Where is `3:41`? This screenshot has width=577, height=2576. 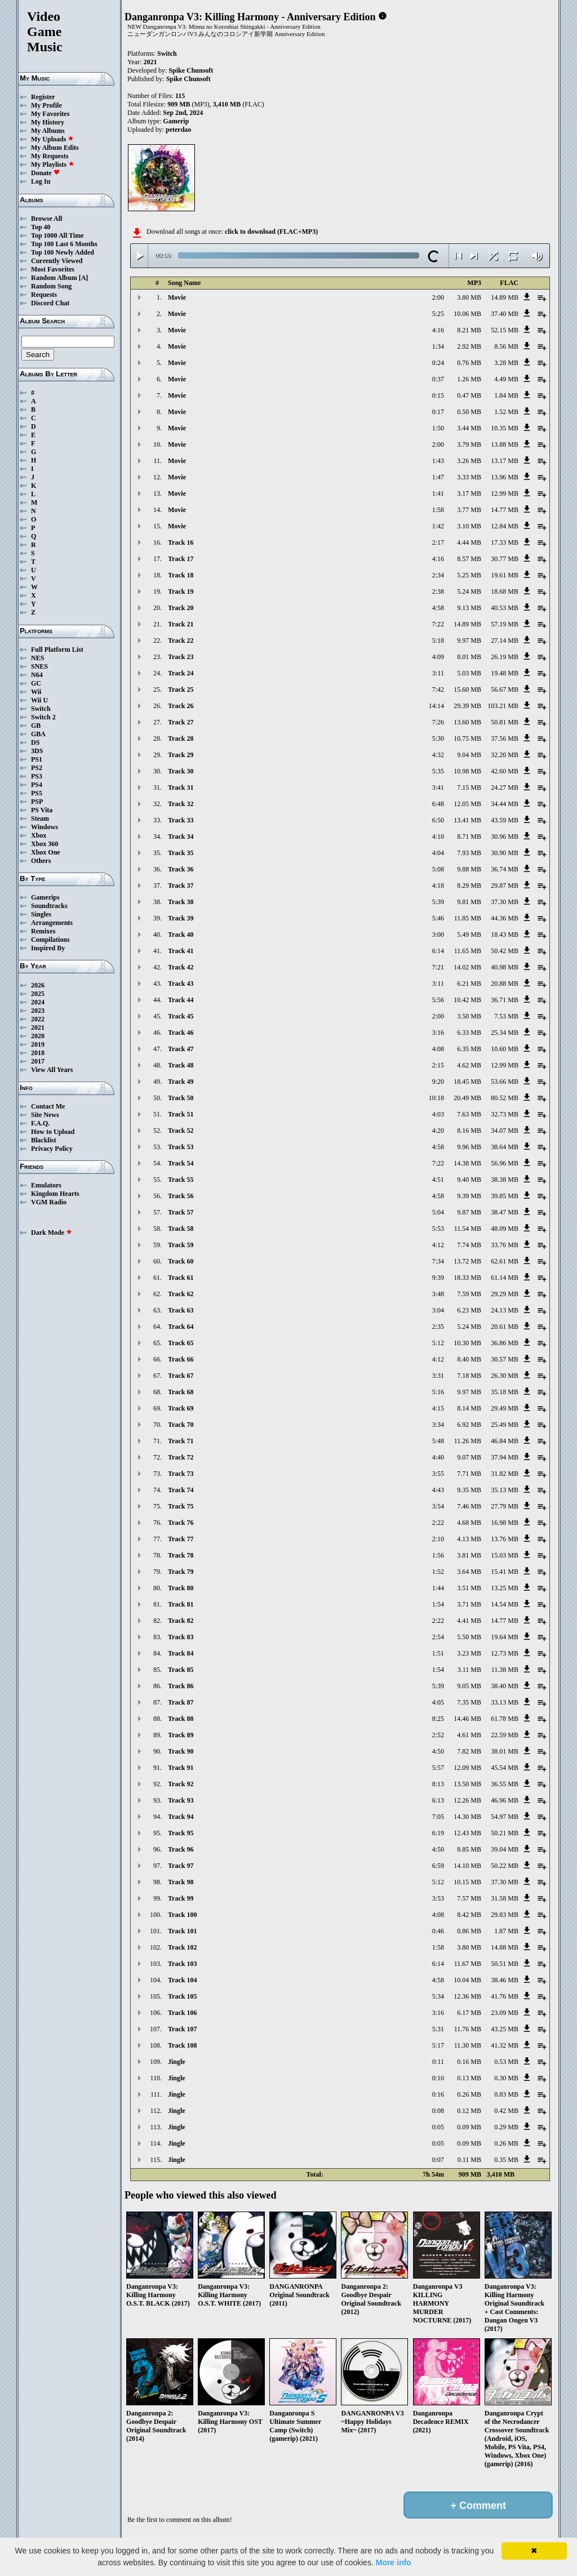 3:41 is located at coordinates (438, 787).